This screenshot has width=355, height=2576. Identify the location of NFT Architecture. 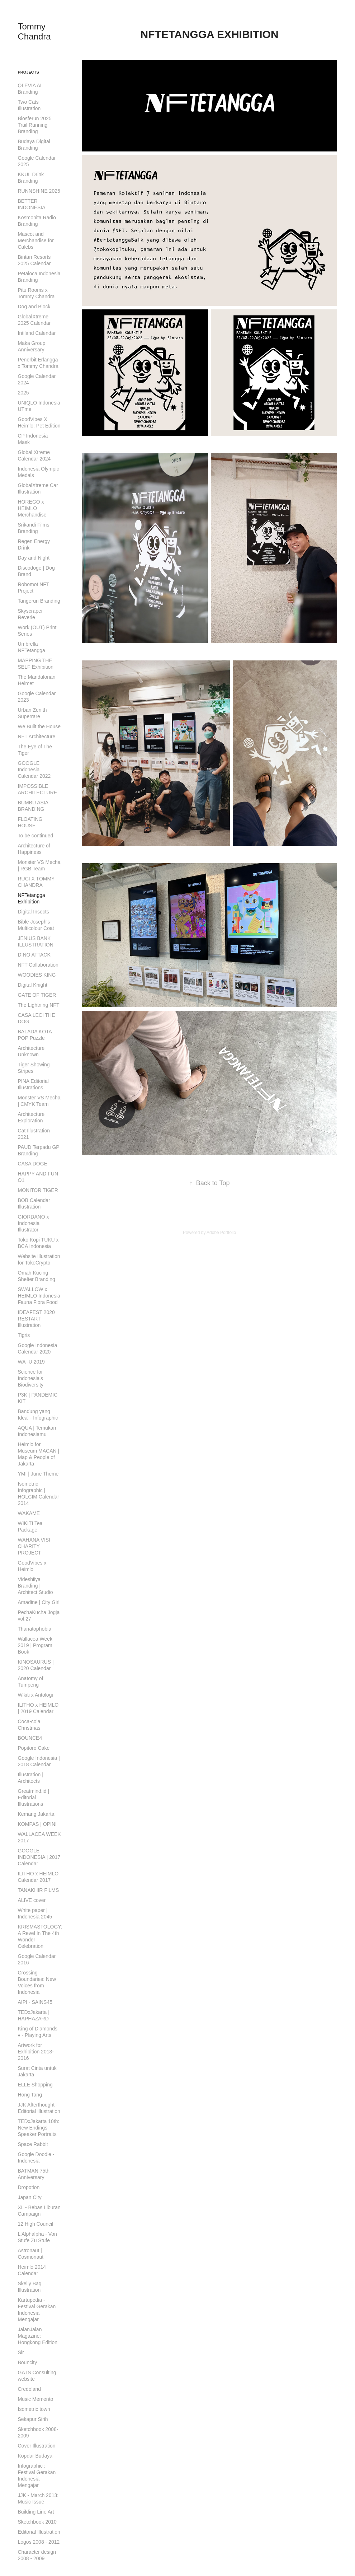
(37, 736).